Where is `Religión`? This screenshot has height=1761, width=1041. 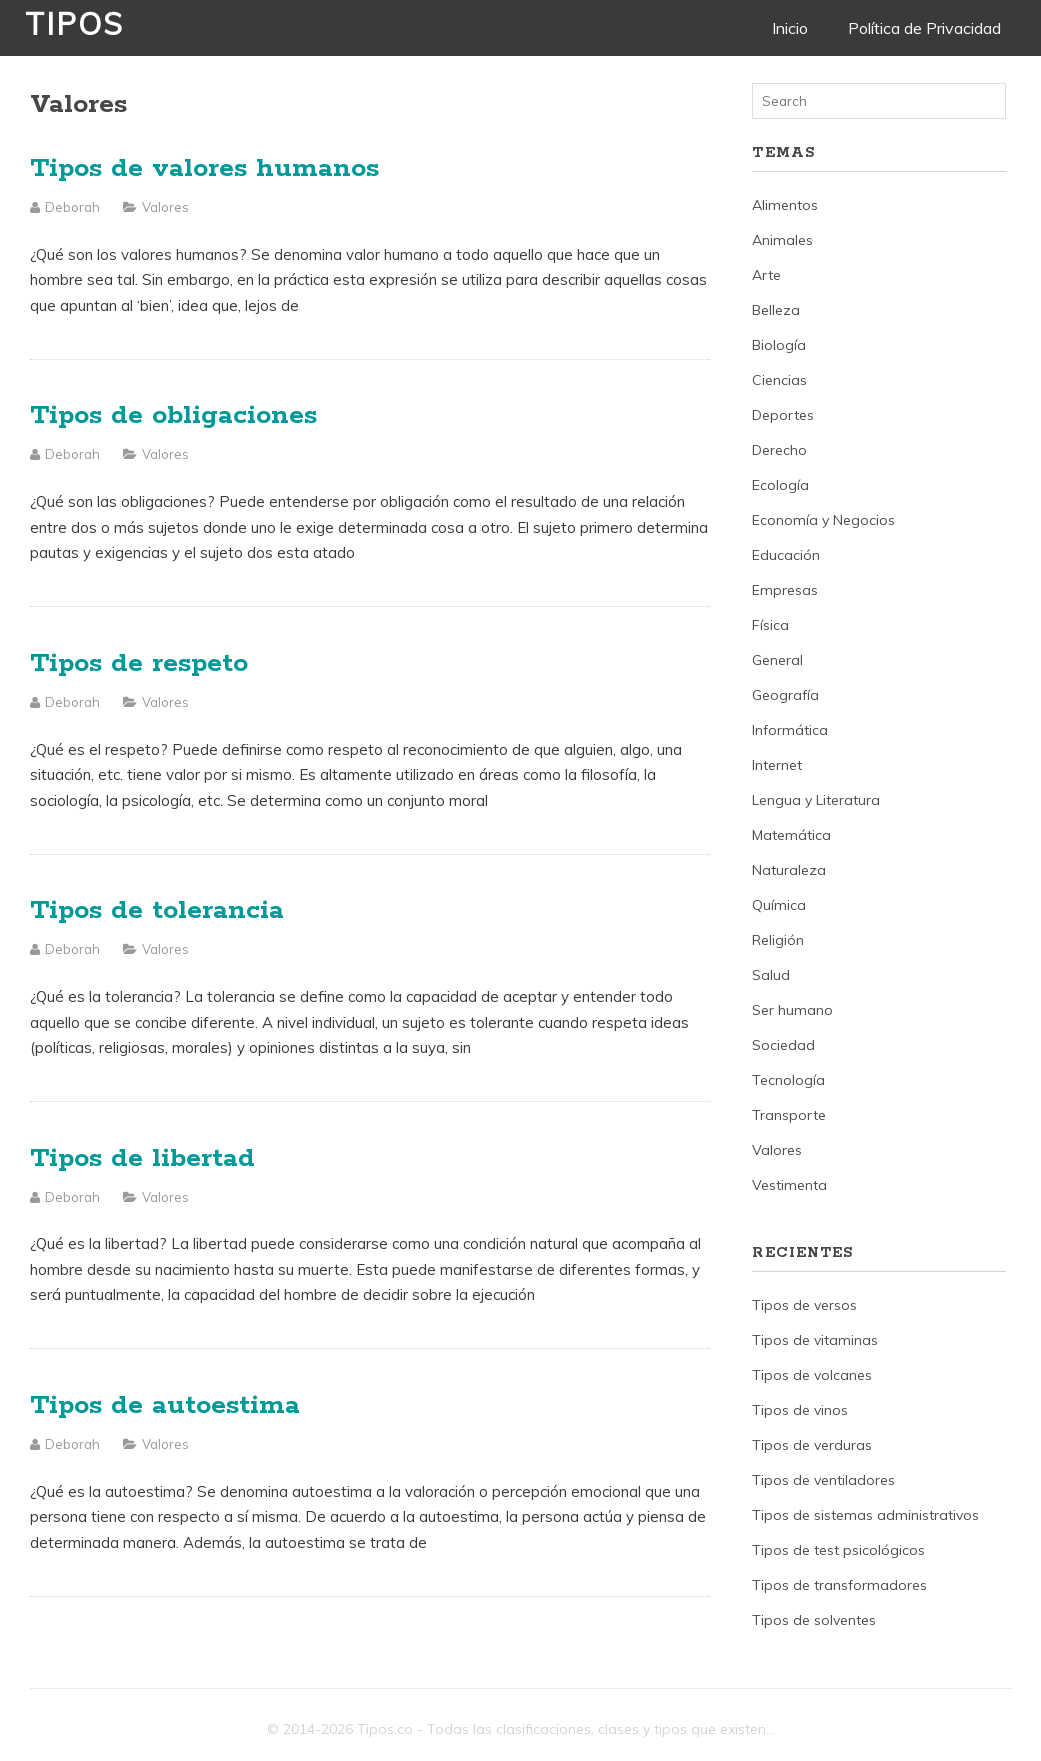
Religión is located at coordinates (778, 940).